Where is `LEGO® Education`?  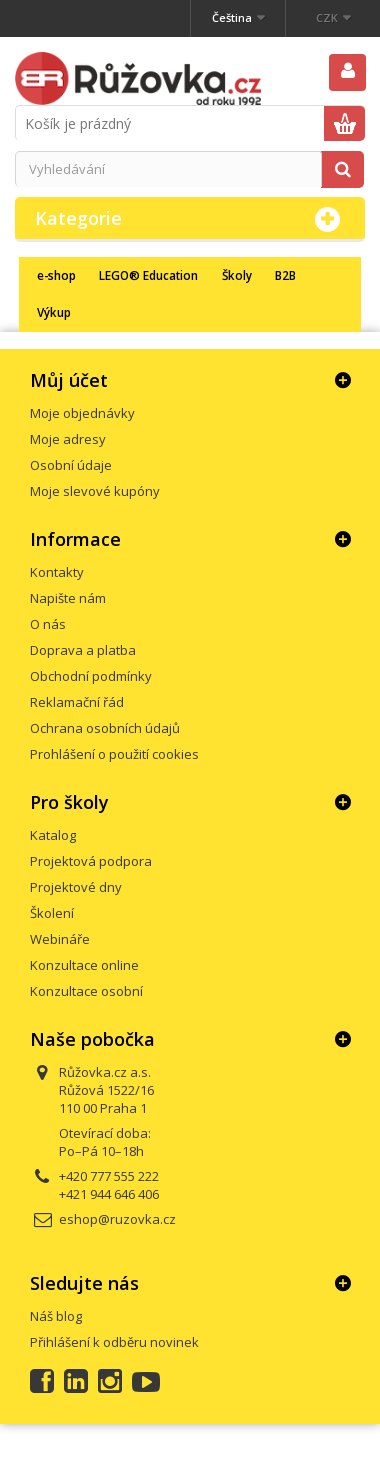 LEGO® Education is located at coordinates (148, 275).